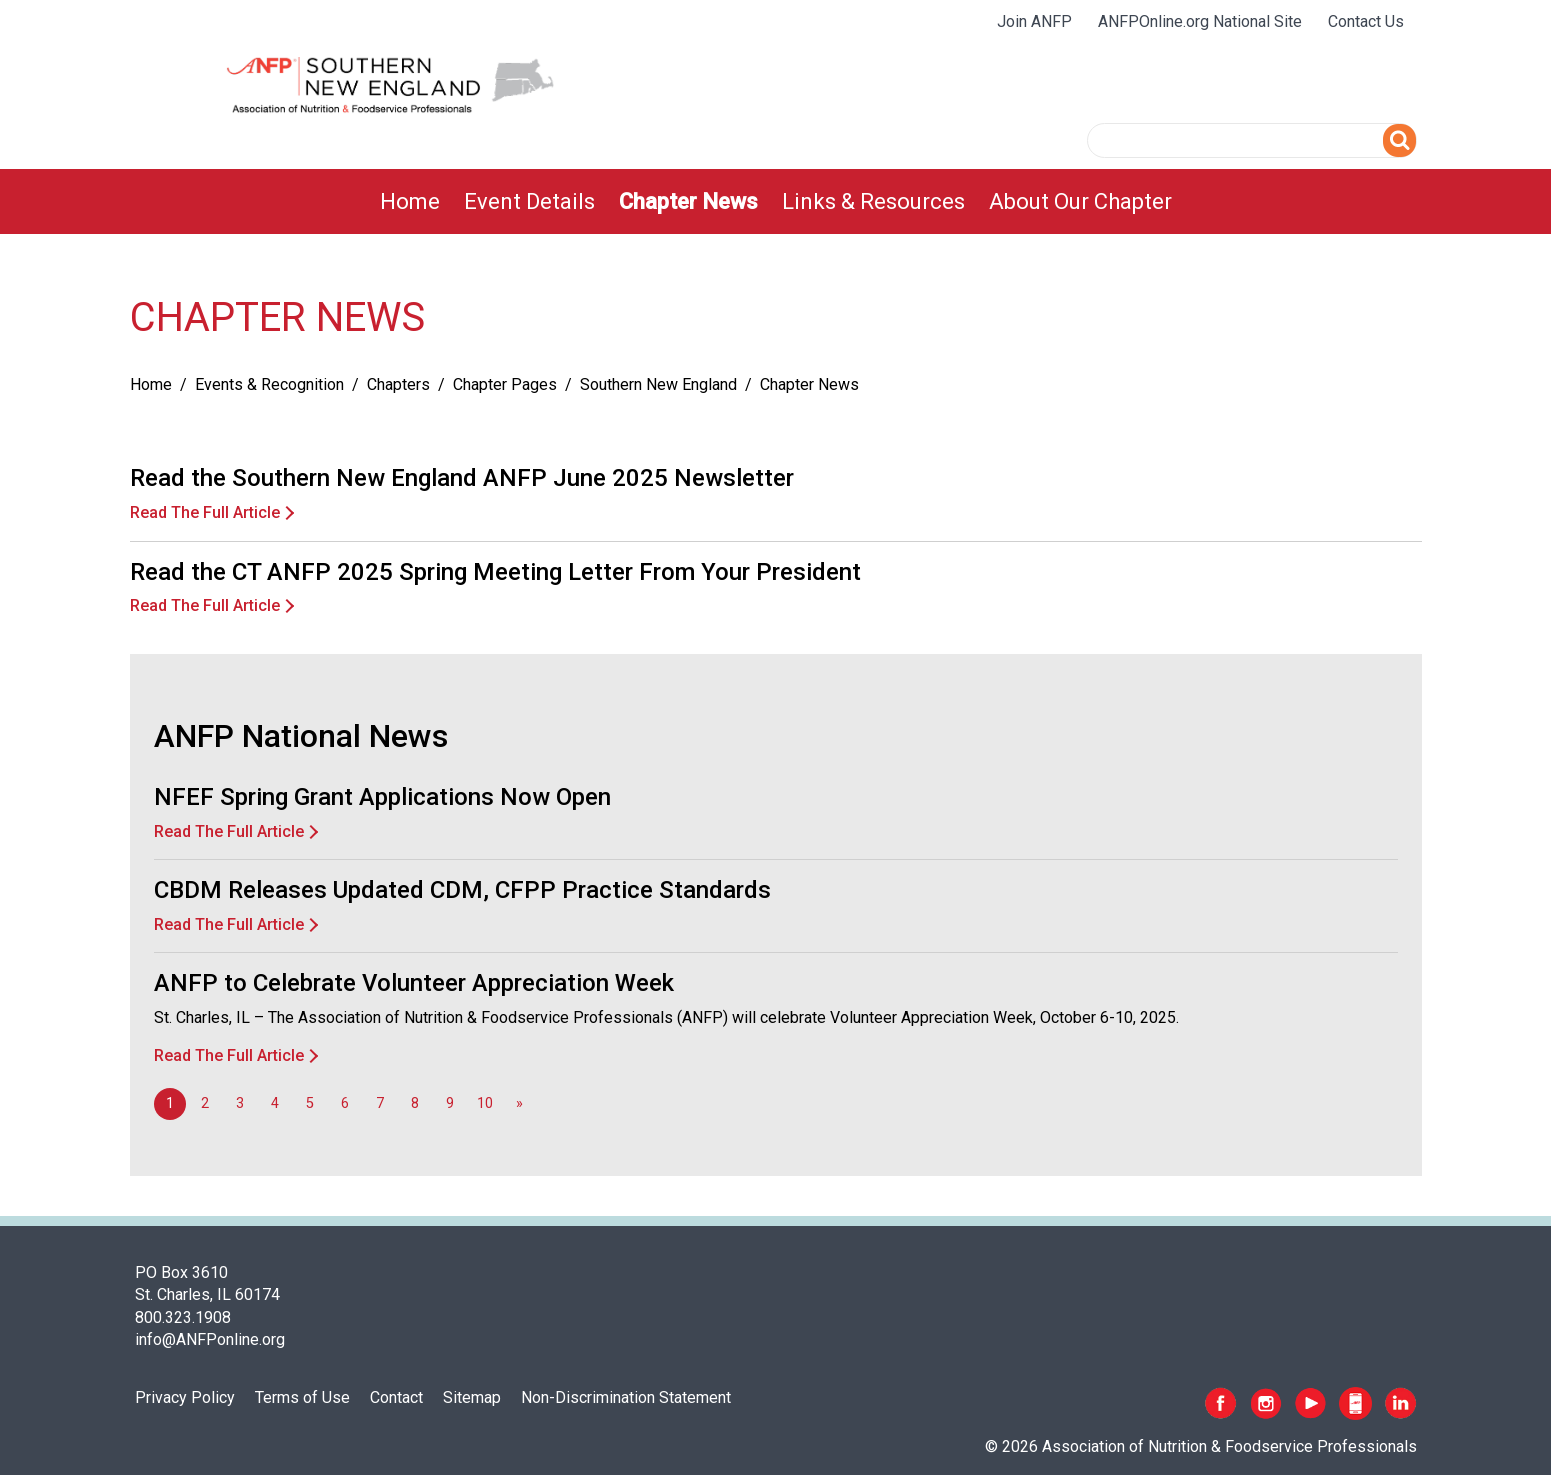 The height and width of the screenshot is (1475, 1551). What do you see at coordinates (380, 1103) in the screenshot?
I see `7 [Go to page 7]` at bounding box center [380, 1103].